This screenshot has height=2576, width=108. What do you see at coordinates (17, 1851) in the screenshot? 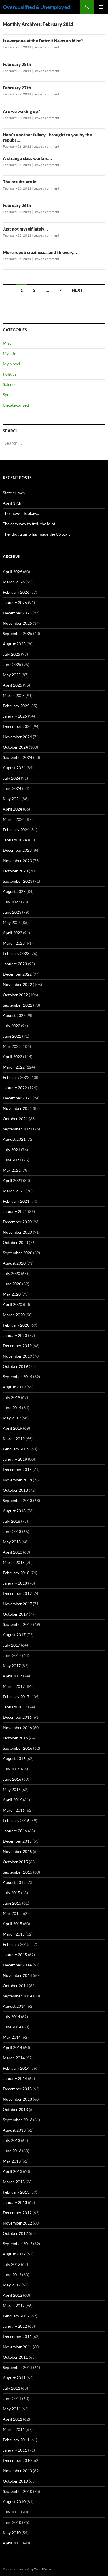
I see `November 2015` at bounding box center [17, 1851].